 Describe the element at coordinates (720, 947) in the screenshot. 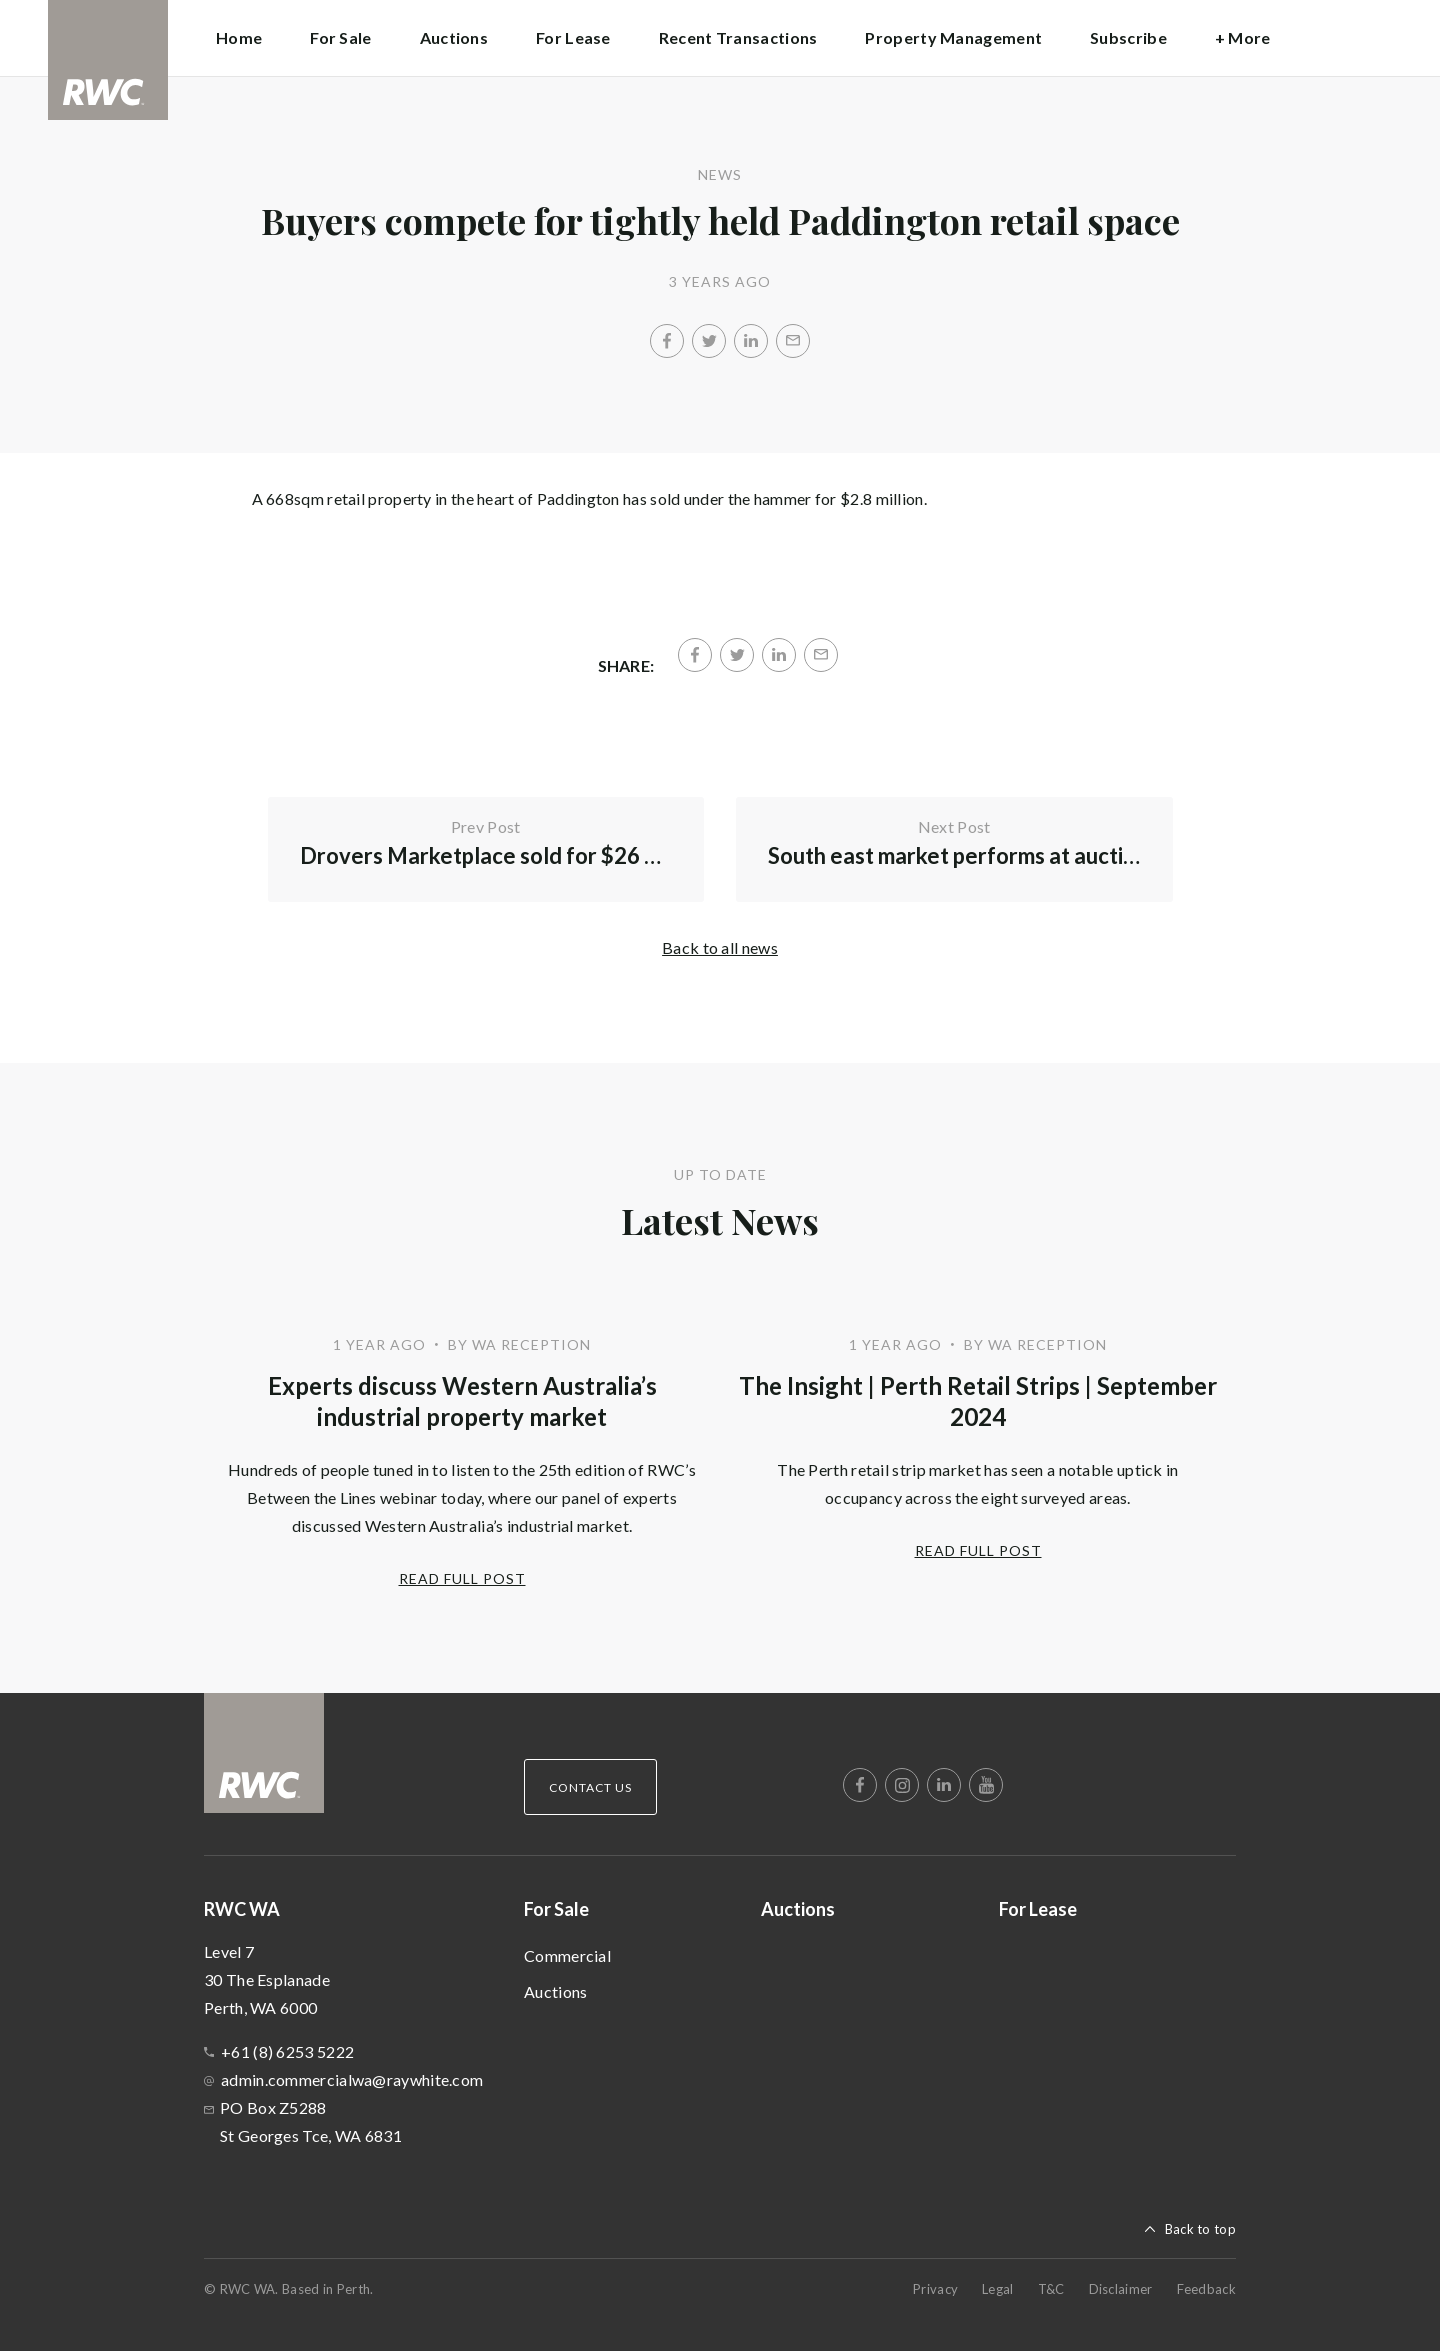

I see `Back to all news` at that location.